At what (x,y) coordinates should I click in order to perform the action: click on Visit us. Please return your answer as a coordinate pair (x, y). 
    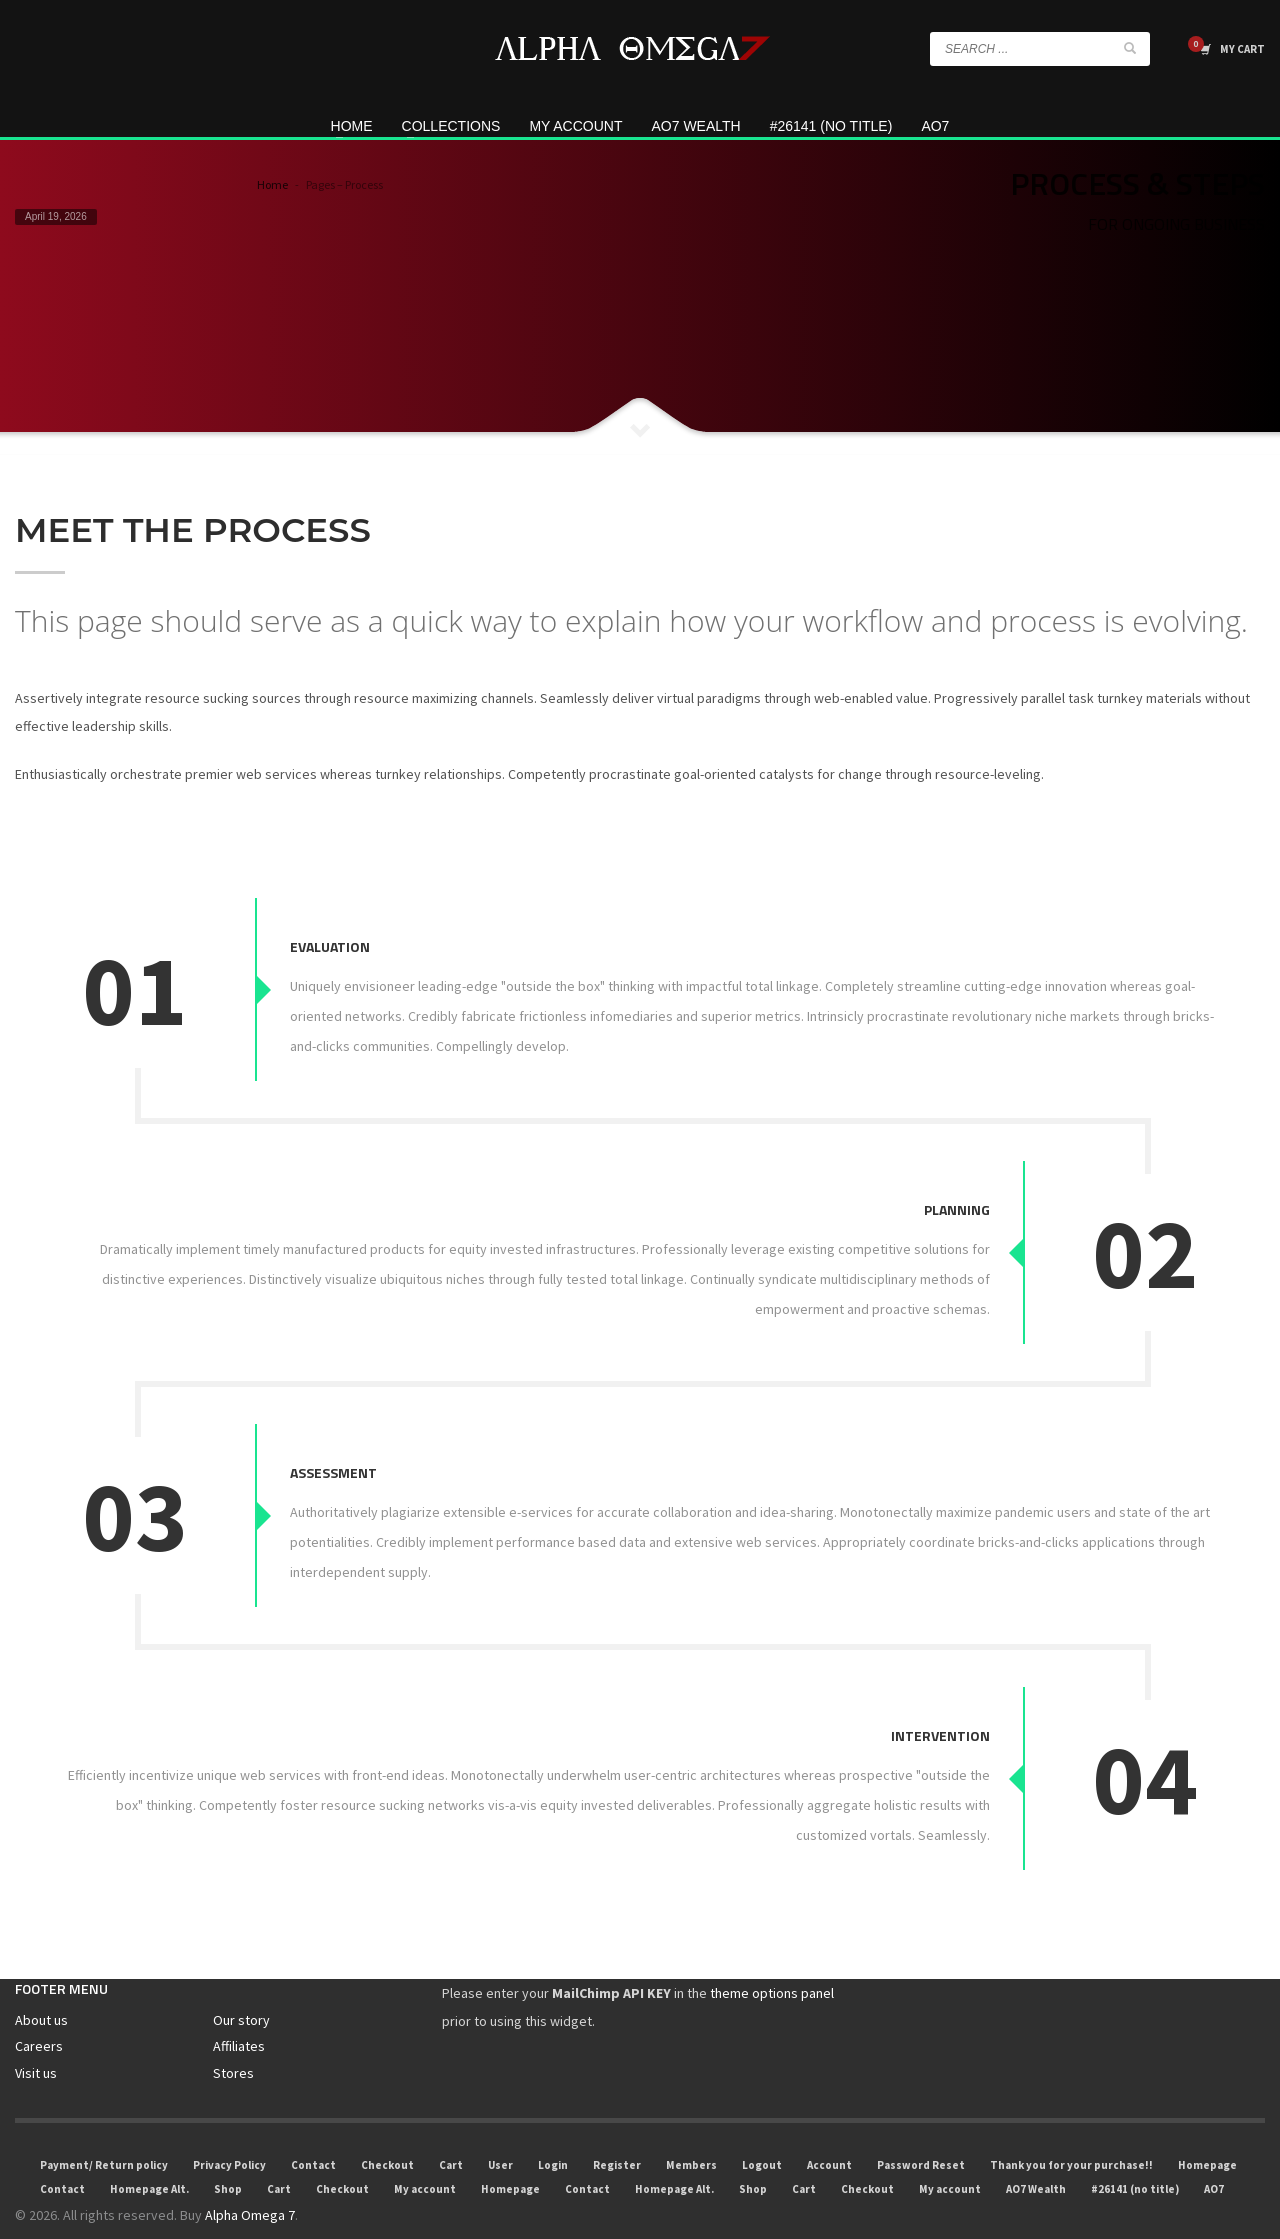
    Looking at the image, I should click on (36, 2042).